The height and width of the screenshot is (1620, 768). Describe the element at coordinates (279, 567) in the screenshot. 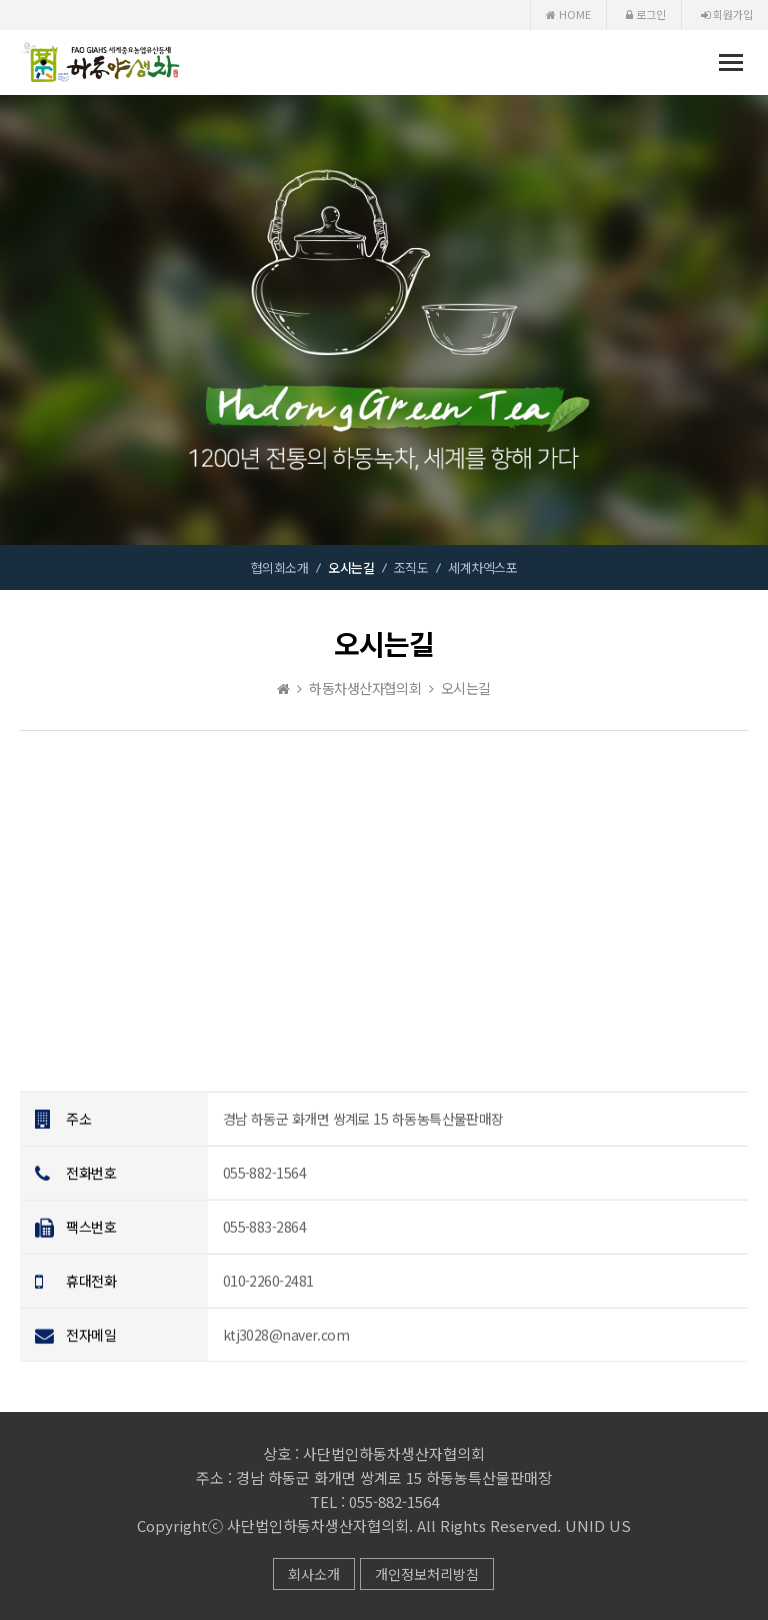

I see `협의회소개` at that location.